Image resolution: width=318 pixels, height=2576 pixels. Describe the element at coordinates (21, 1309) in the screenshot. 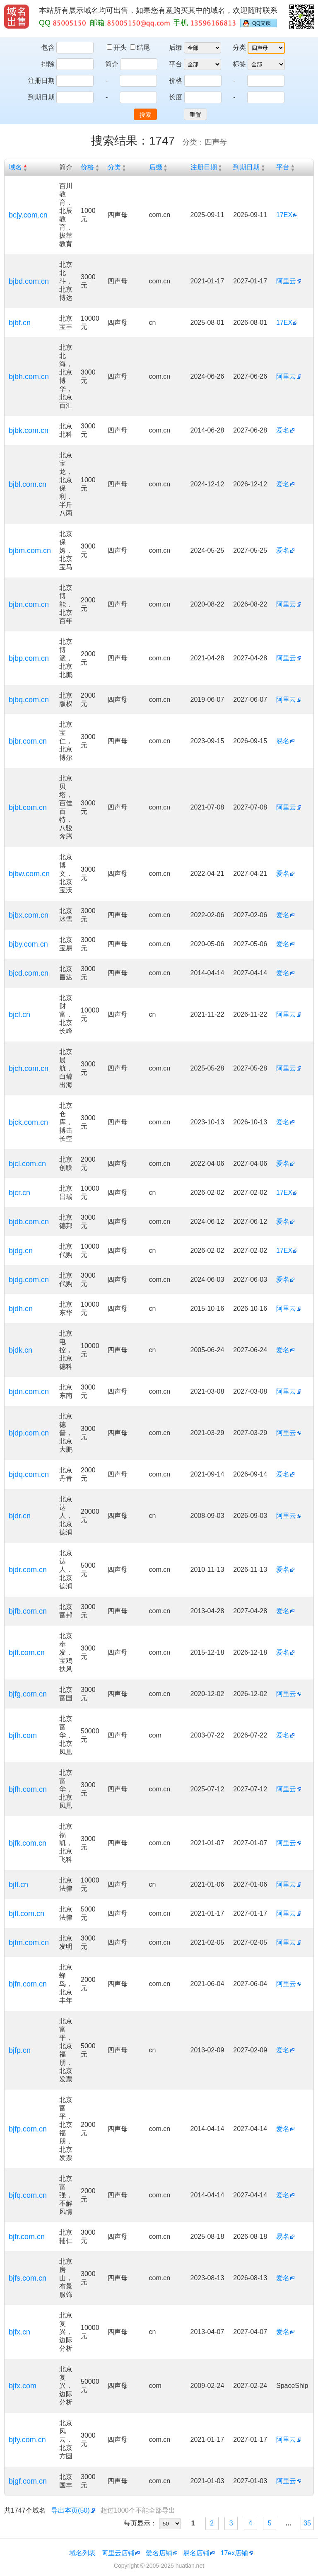

I see `bjdh.cn` at that location.